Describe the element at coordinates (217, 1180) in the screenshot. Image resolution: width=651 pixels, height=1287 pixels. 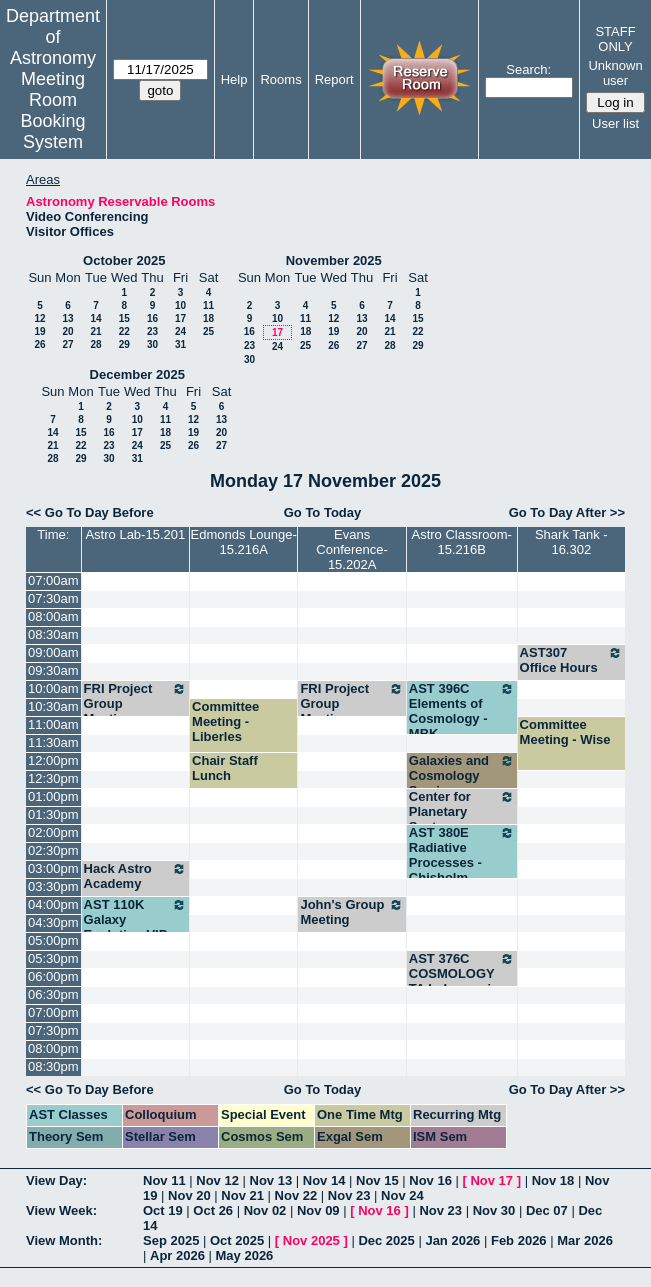
I see `Nov 12` at that location.